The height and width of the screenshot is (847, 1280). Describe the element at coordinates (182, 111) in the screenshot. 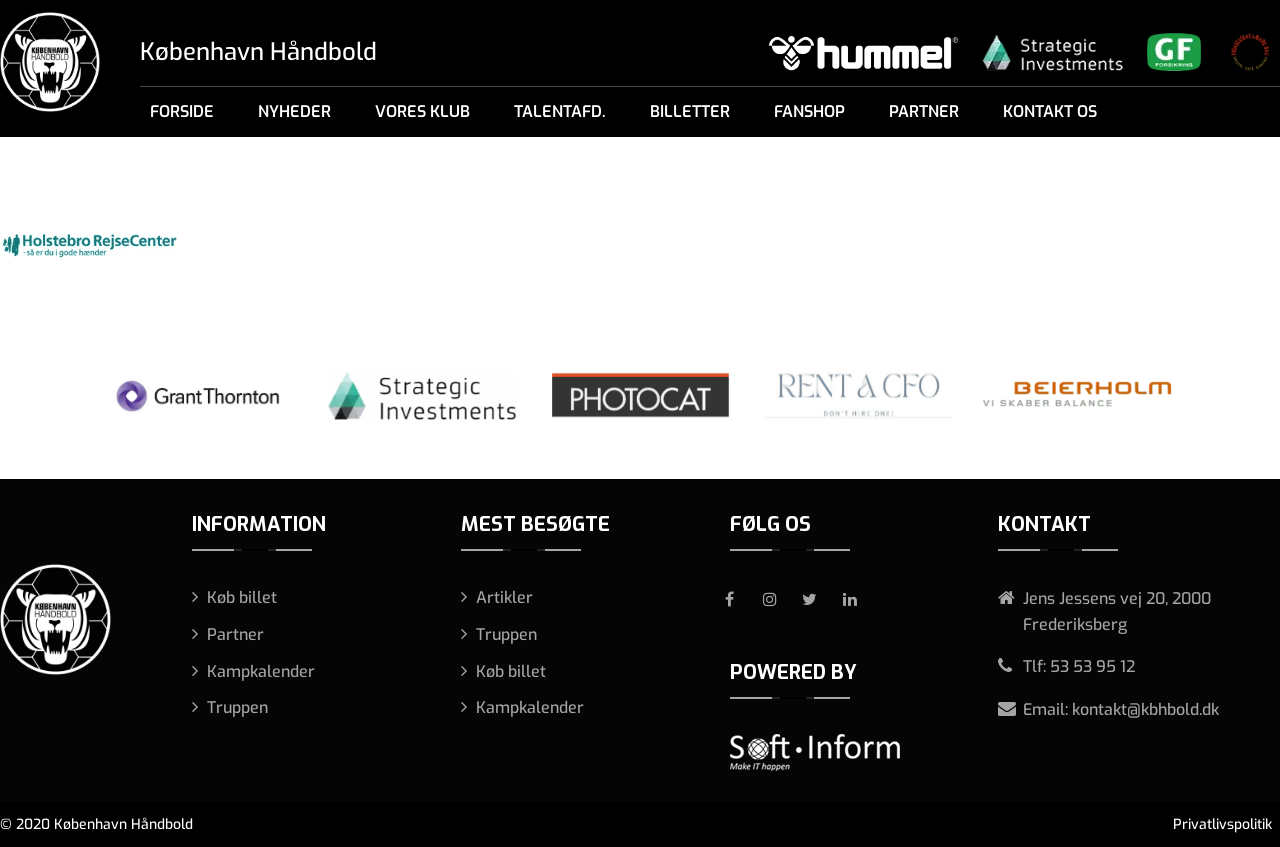

I see `Forside` at that location.